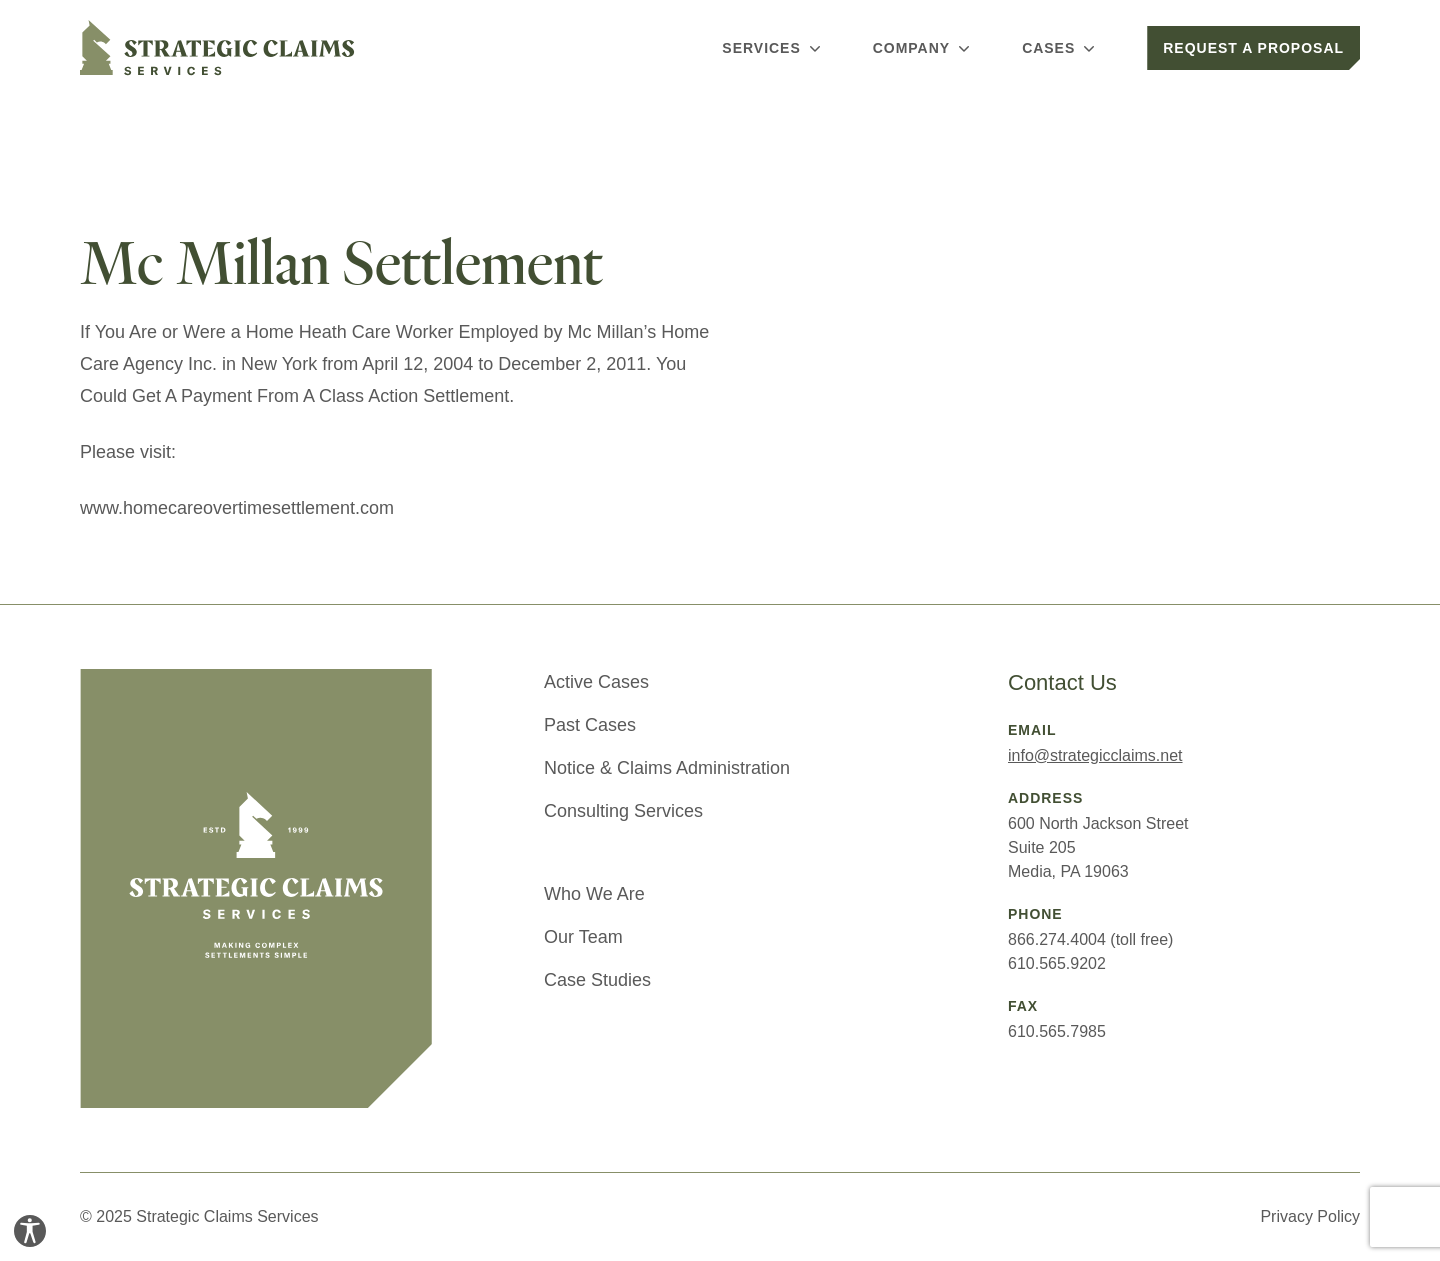 The width and height of the screenshot is (1440, 1261). Describe the element at coordinates (667, 768) in the screenshot. I see `Notice & Claims Administration` at that location.